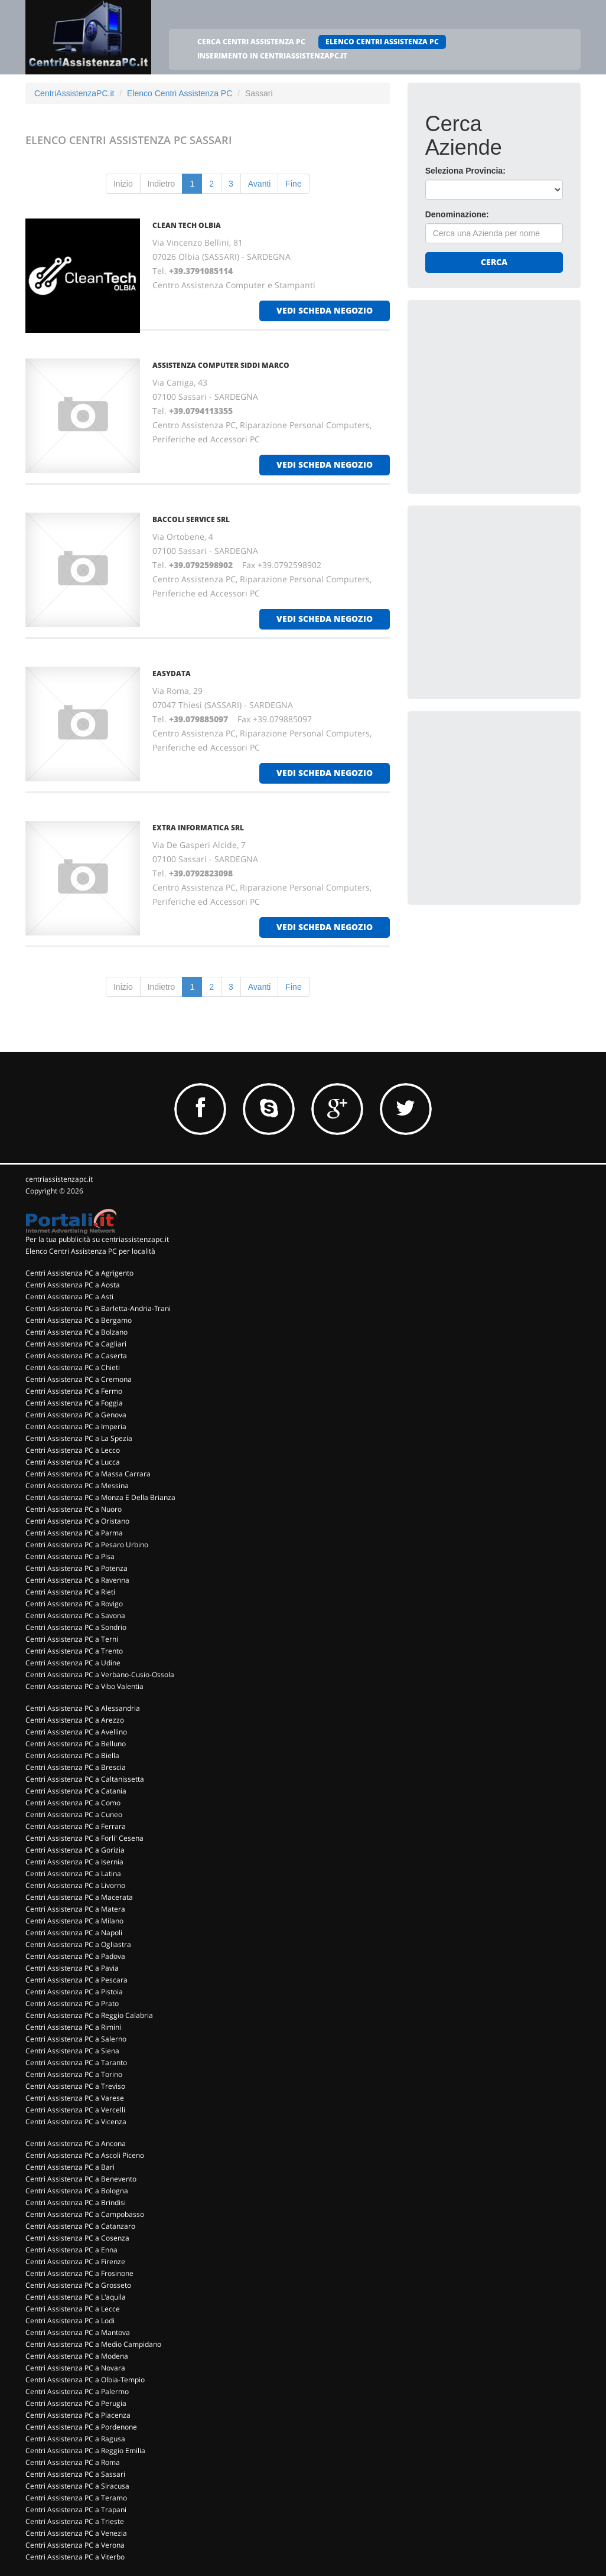 Image resolution: width=606 pixels, height=2576 pixels. What do you see at coordinates (75, 2202) in the screenshot?
I see `Centri Assistenza PC a Brindisi` at bounding box center [75, 2202].